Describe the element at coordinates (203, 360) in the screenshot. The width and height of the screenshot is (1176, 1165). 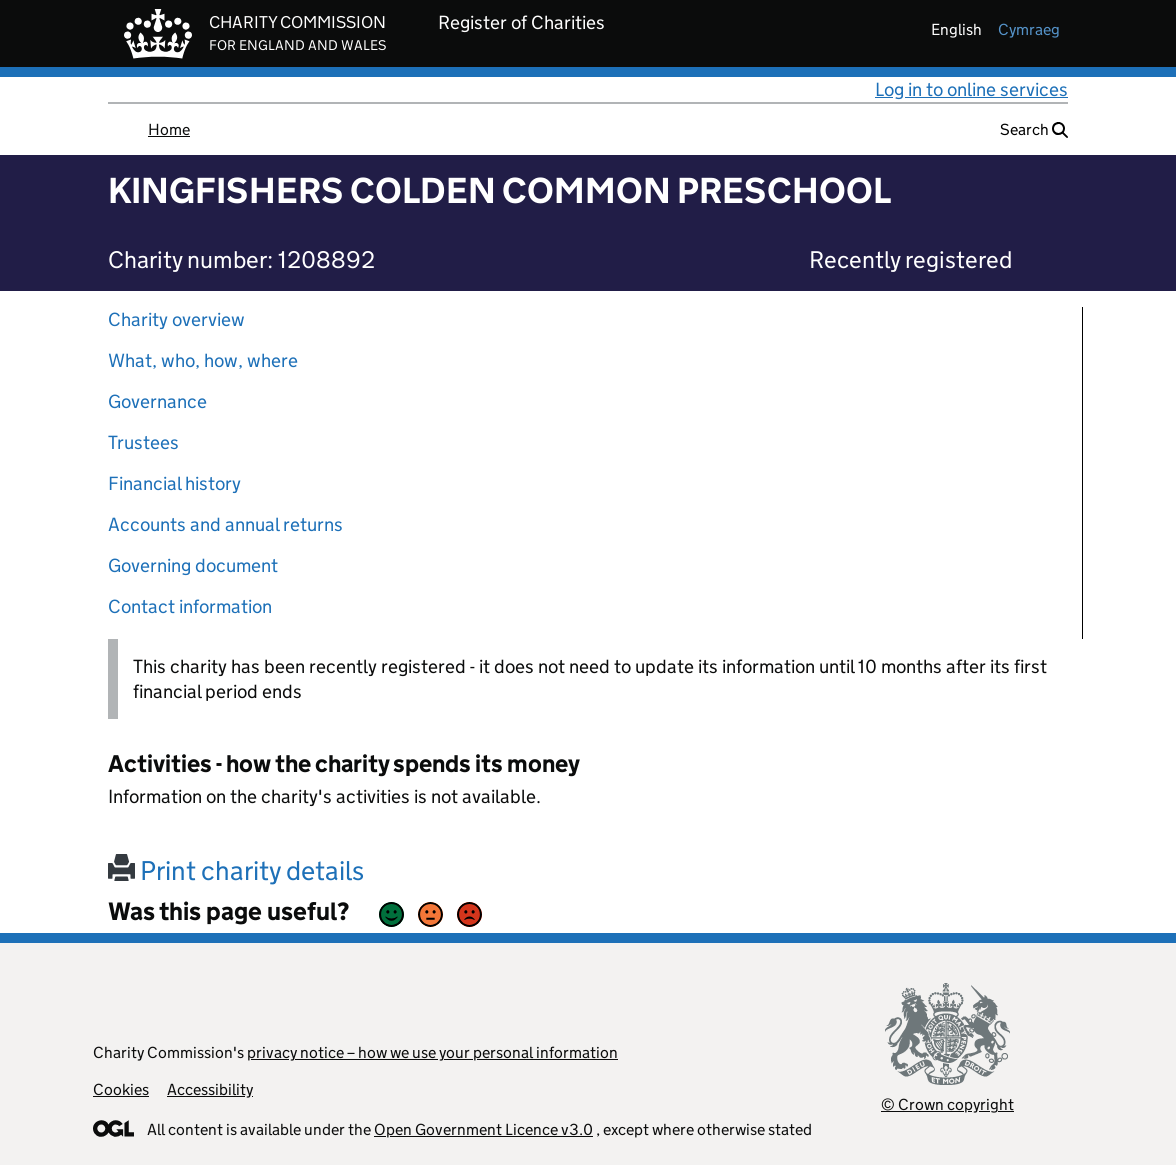
I see `What, who, how, where` at that location.